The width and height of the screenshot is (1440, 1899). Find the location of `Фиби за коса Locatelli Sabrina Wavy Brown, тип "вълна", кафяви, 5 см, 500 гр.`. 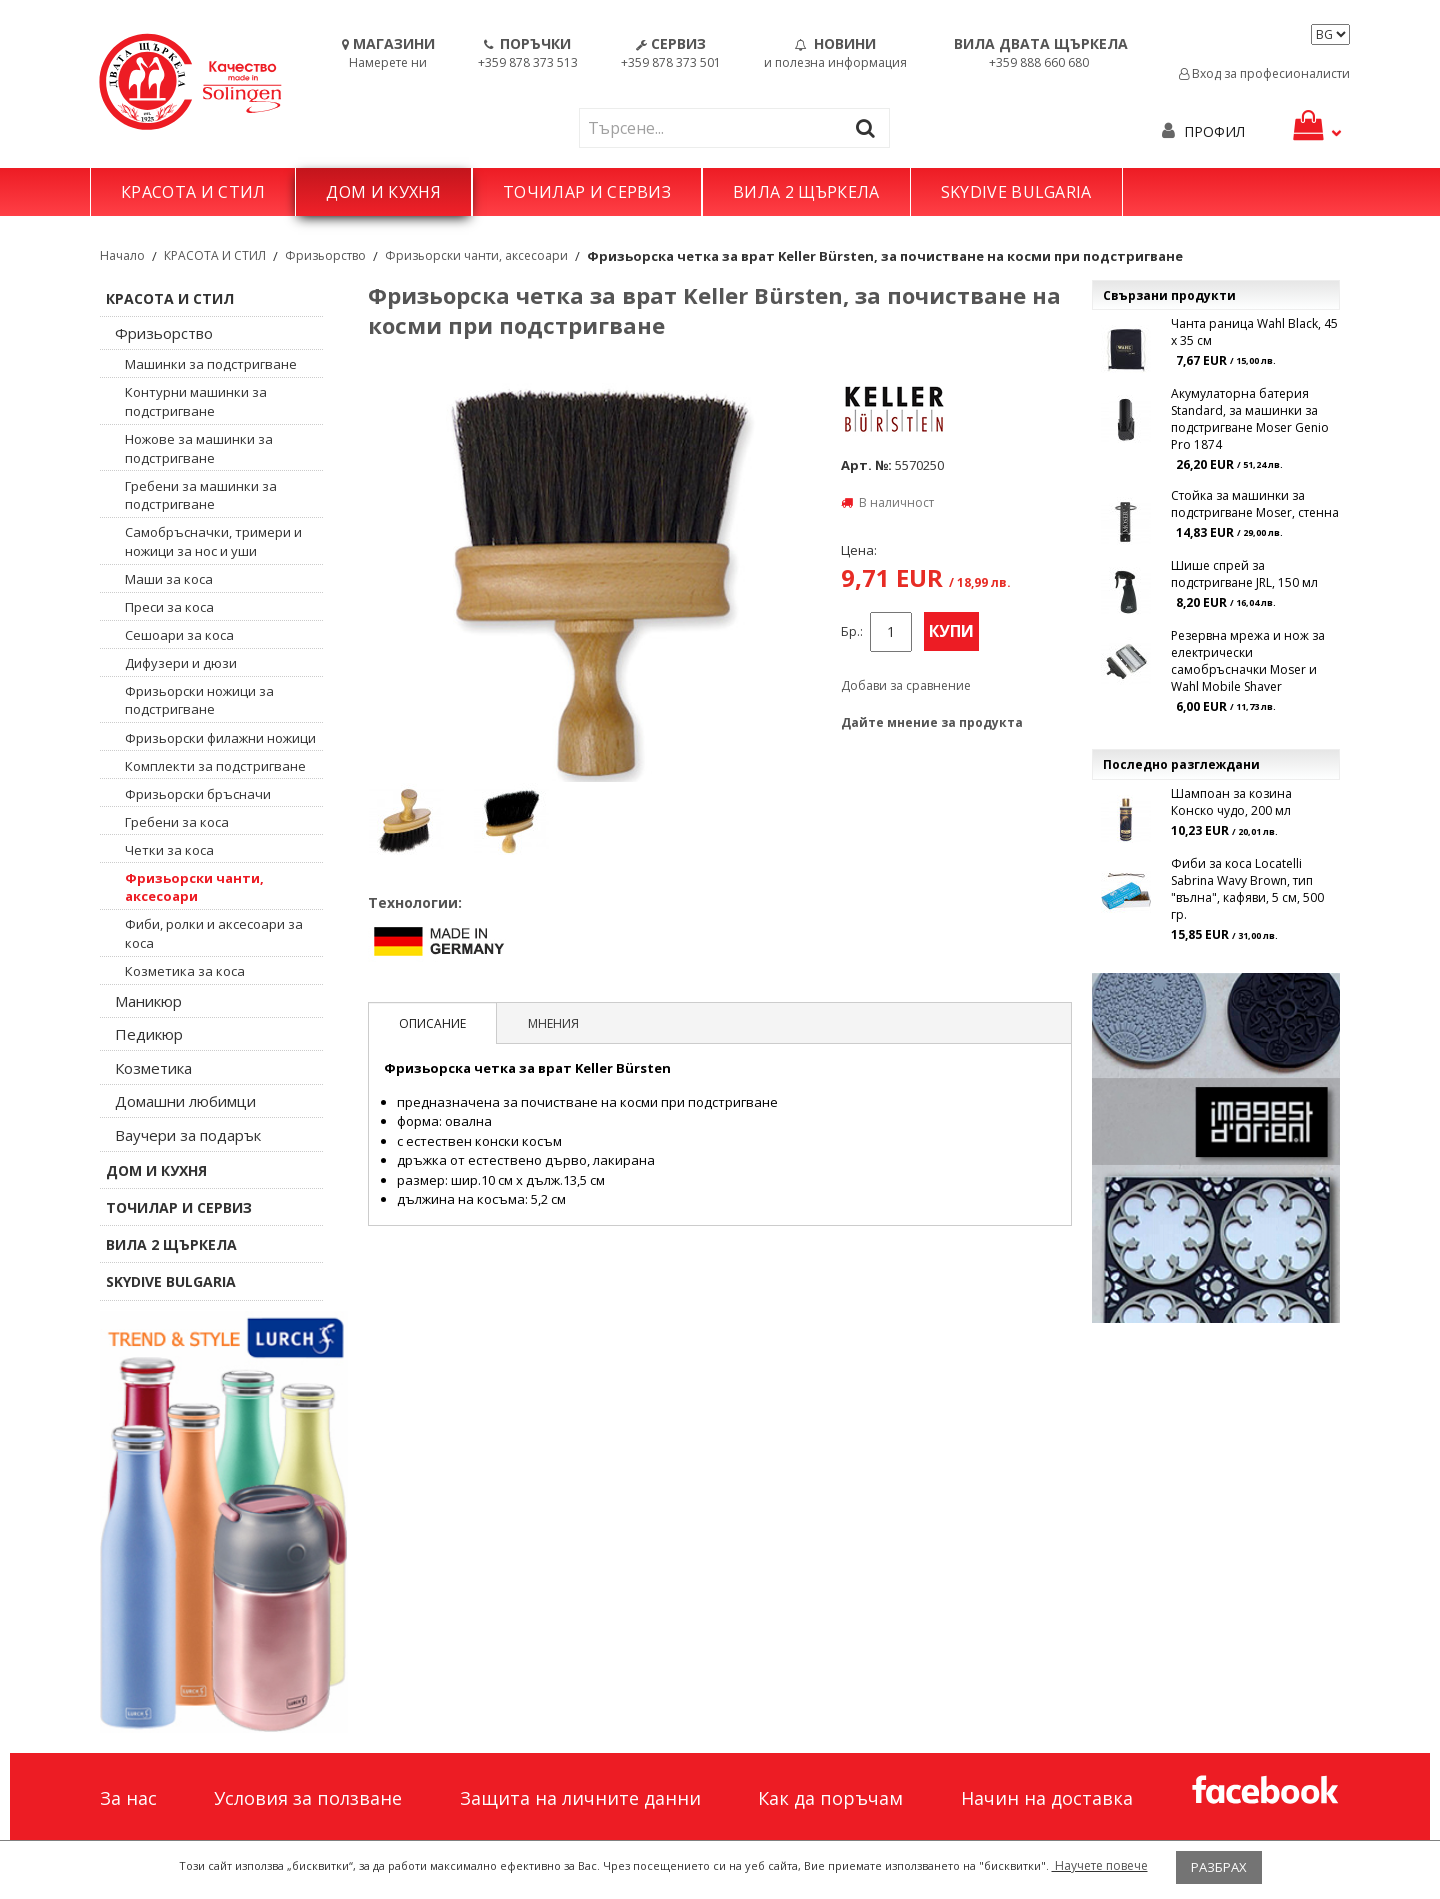

Фиби за коса Locatelli Sabrina Wavy Brown, тип "вълна", кафяви, 5 см, 500 гр. is located at coordinates (1247, 889).